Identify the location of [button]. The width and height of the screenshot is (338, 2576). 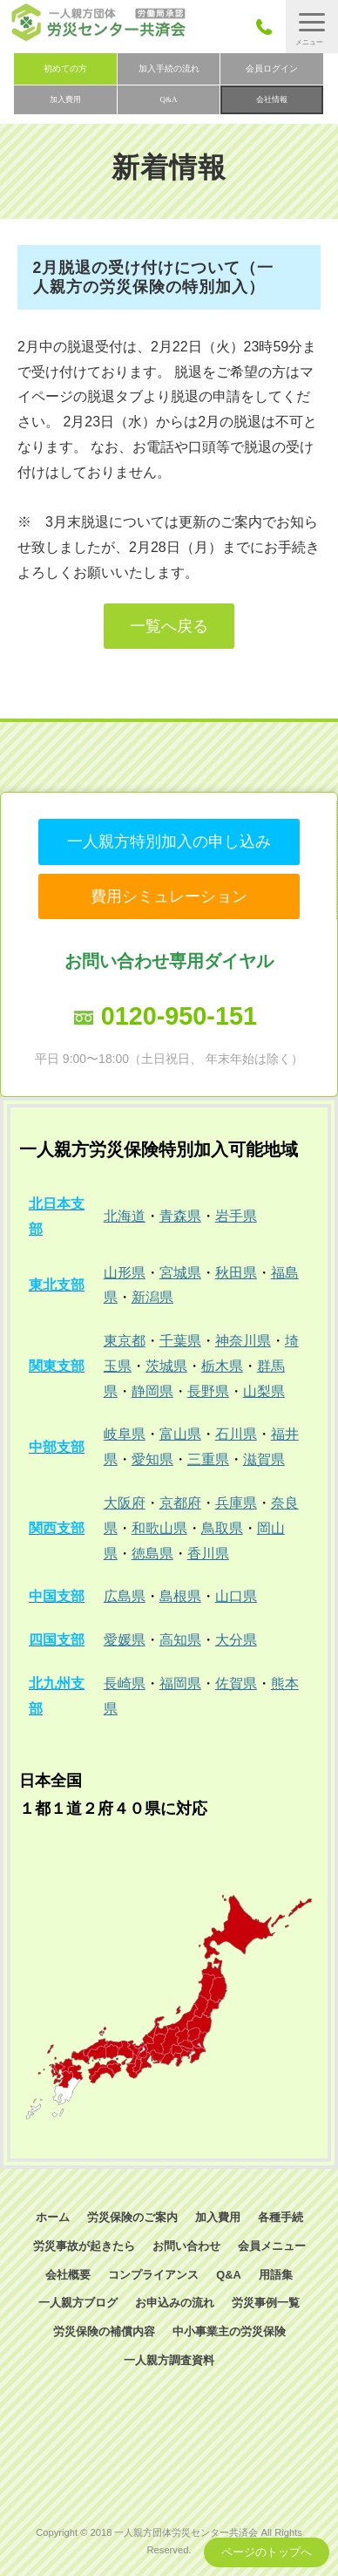
(312, 26).